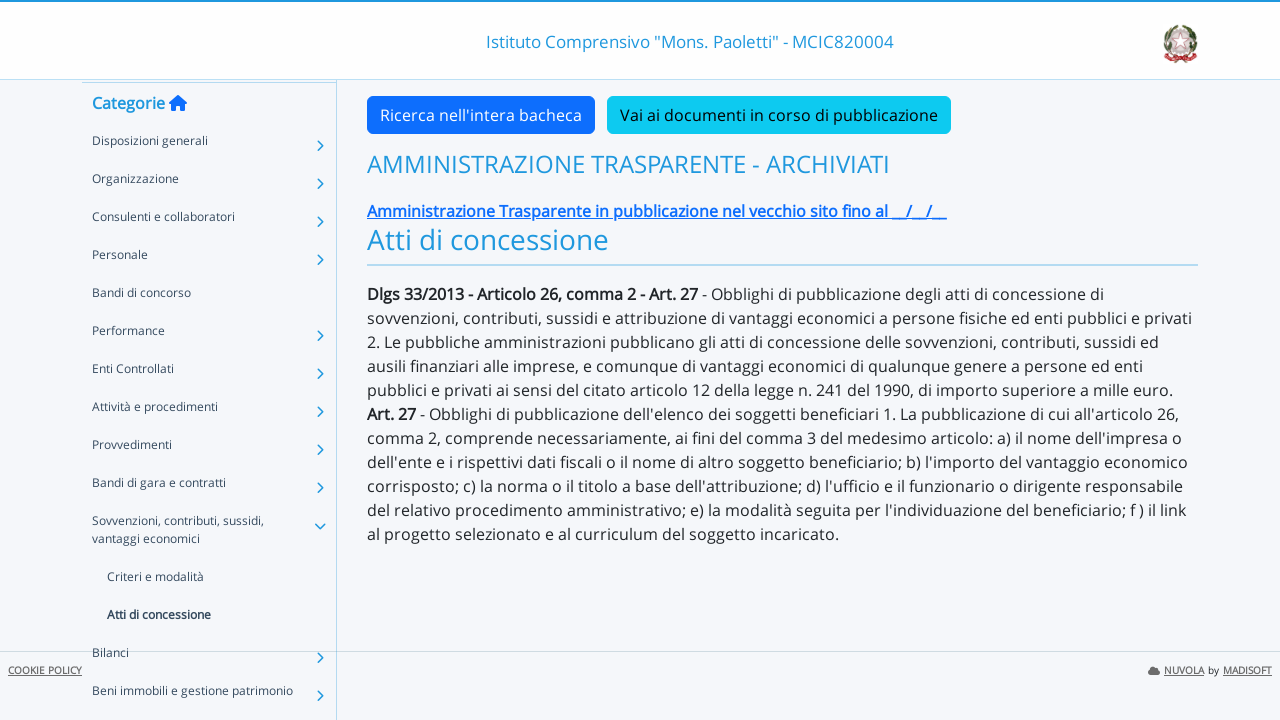 The width and height of the screenshot is (1280, 720). Describe the element at coordinates (159, 652) in the screenshot. I see `Atti di concessione` at that location.